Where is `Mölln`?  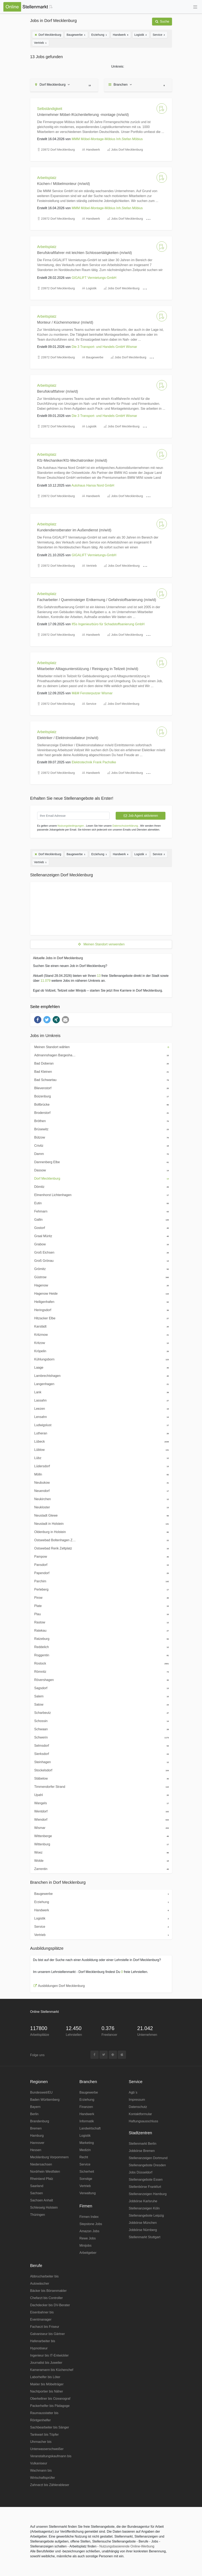
Mölln is located at coordinates (57, 1474).